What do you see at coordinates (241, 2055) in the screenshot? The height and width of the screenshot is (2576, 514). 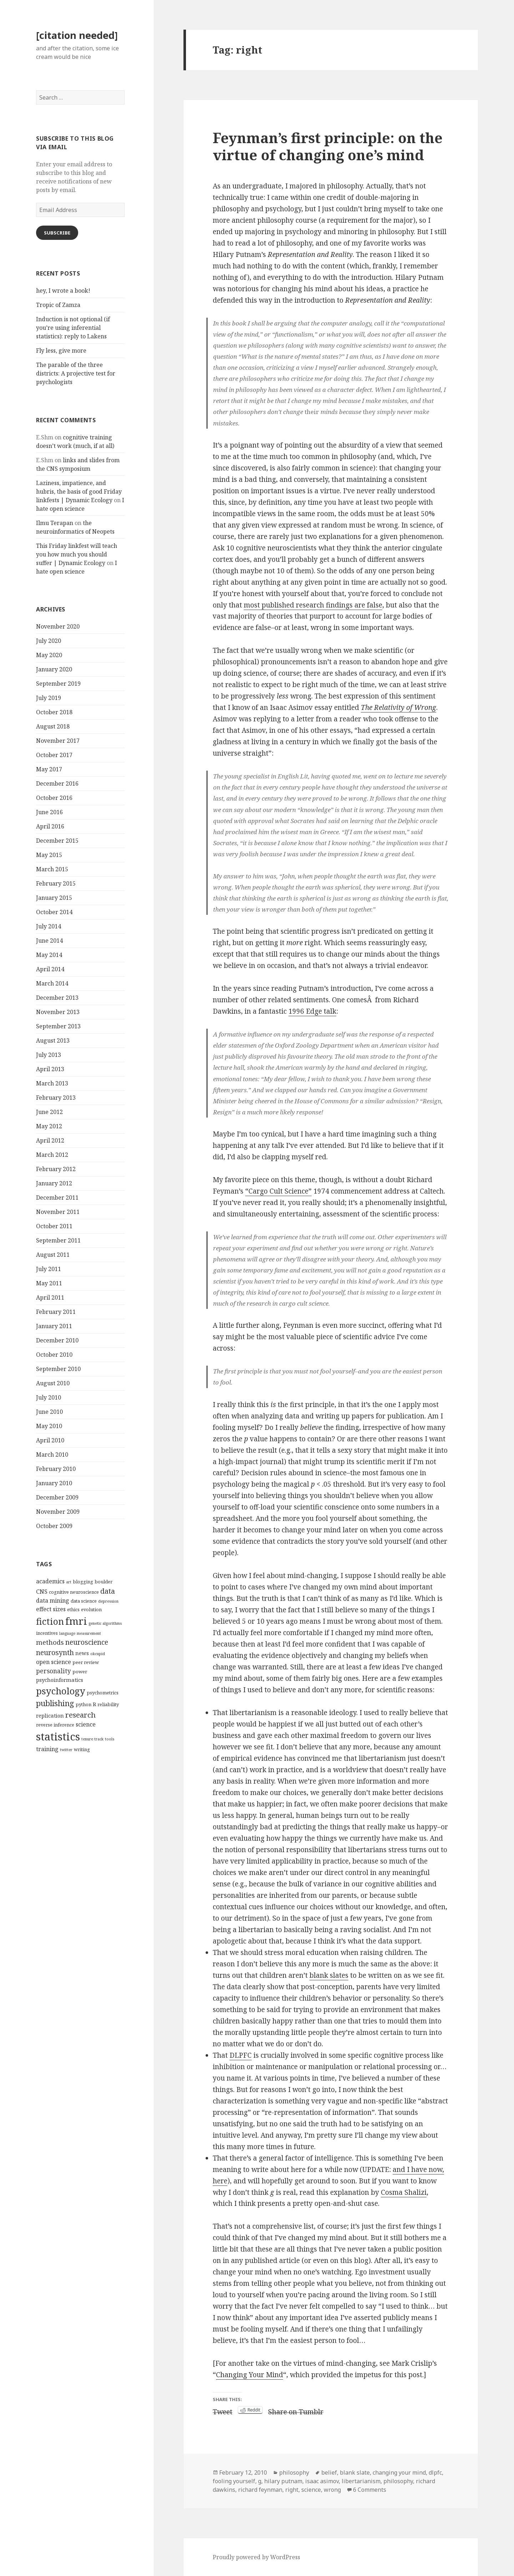 I see `DLPFC` at bounding box center [241, 2055].